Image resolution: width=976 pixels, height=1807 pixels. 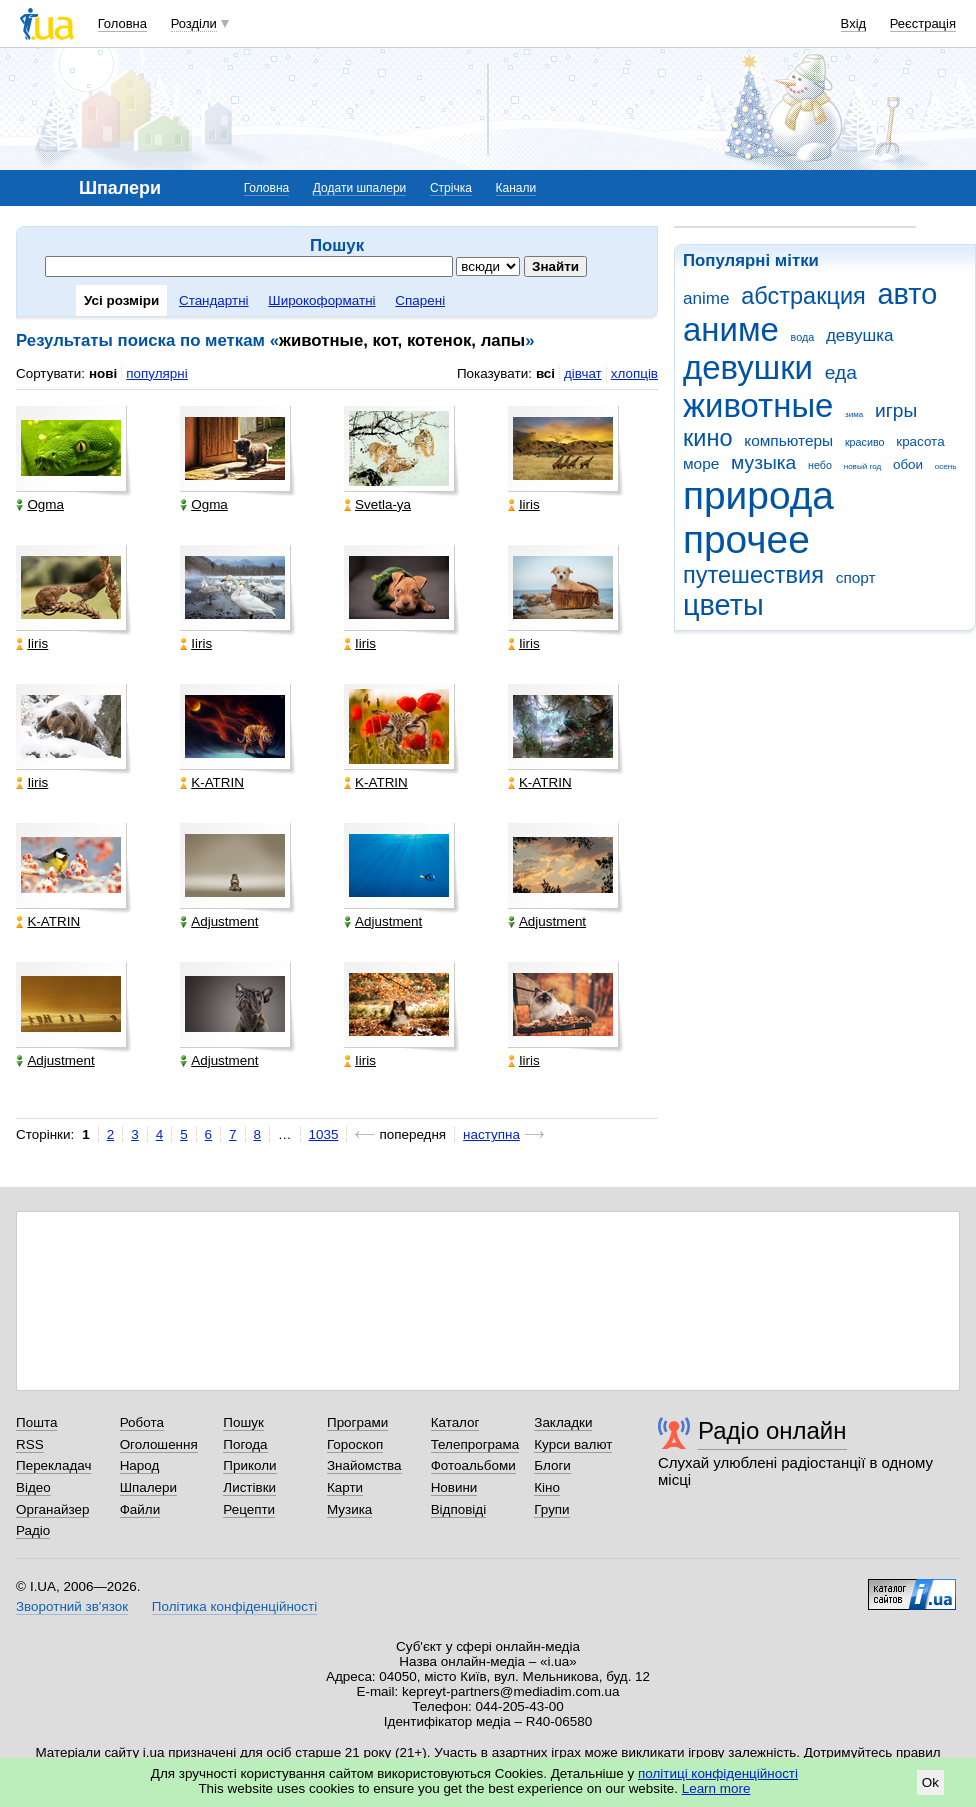 I want to click on Вхід, so click(x=854, y=23).